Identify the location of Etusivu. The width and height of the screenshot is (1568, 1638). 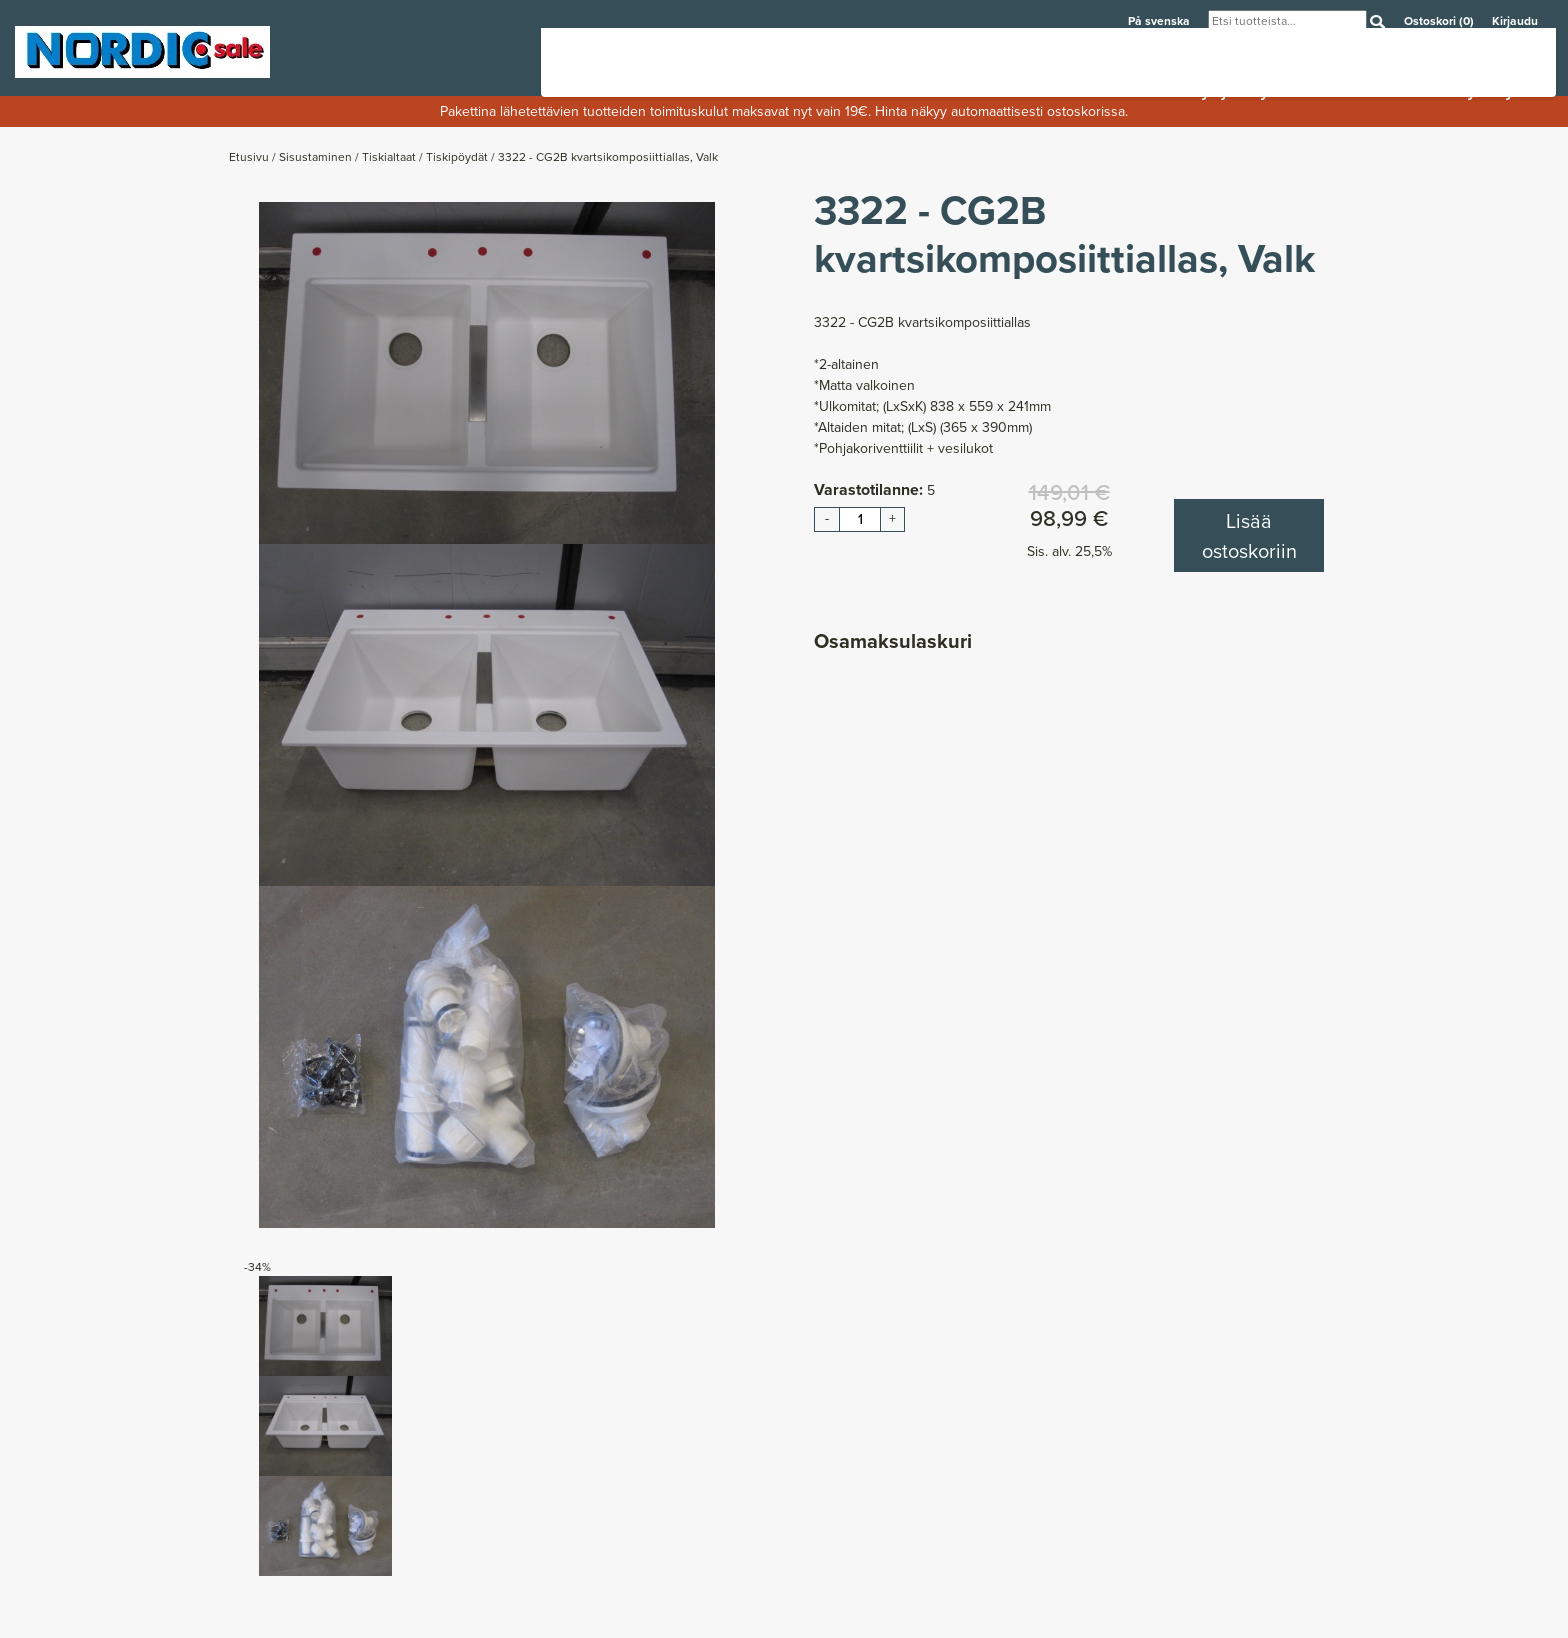
(250, 157).